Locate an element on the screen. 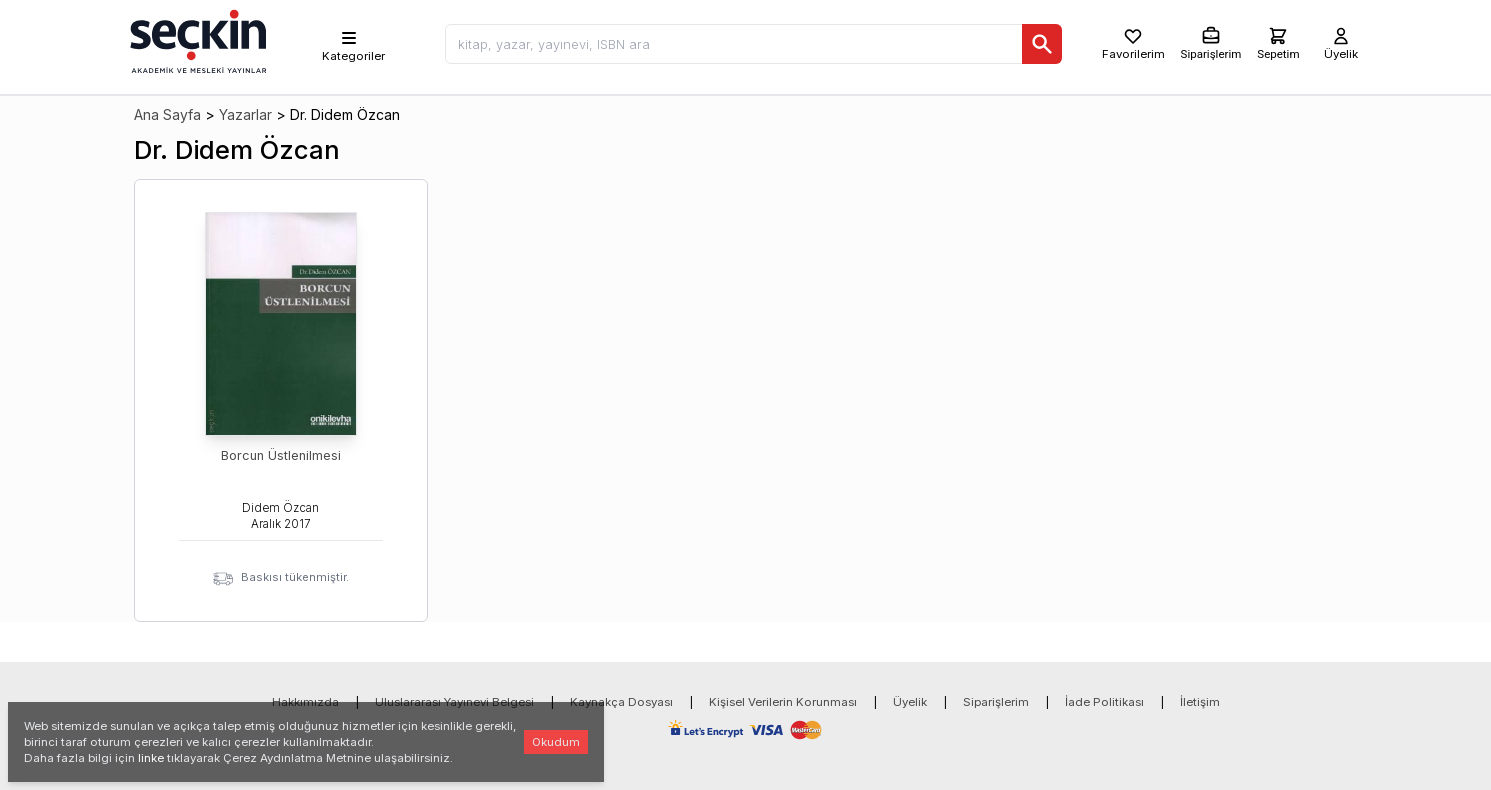 This screenshot has height=790, width=1491. Okudum is located at coordinates (556, 742).